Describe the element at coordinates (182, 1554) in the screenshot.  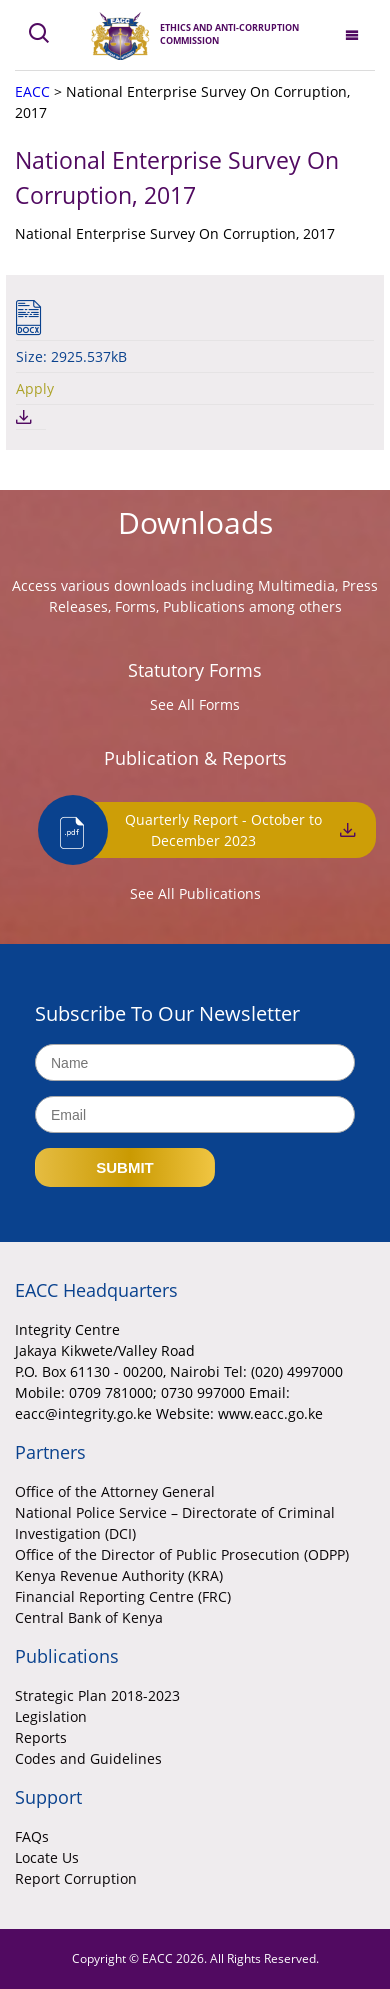
I see `Office of the Director of Public Prosecution (ODPP)` at that location.